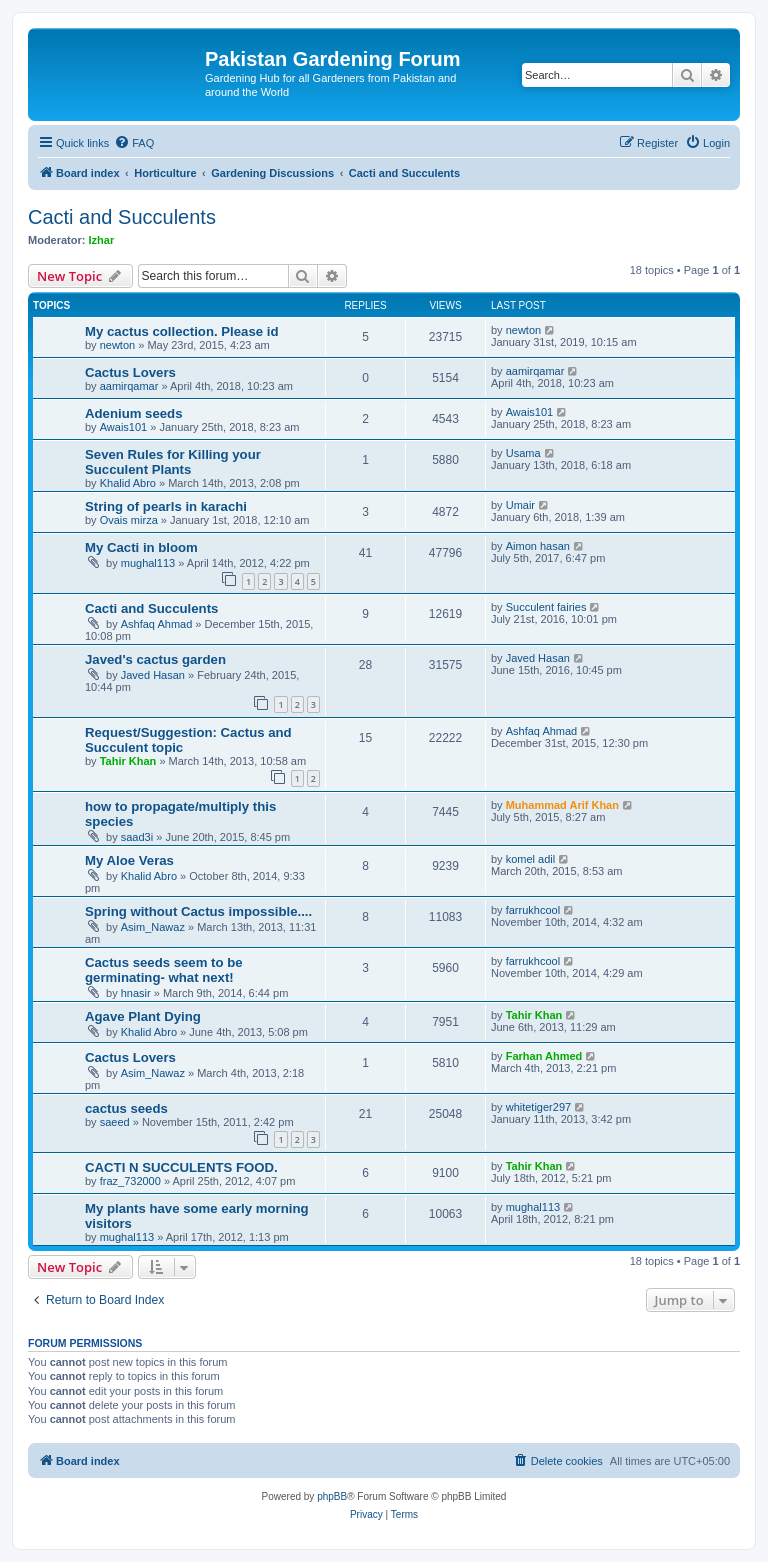 This screenshot has height=1562, width=768. Describe the element at coordinates (126, 1108) in the screenshot. I see `cactus seeds` at that location.